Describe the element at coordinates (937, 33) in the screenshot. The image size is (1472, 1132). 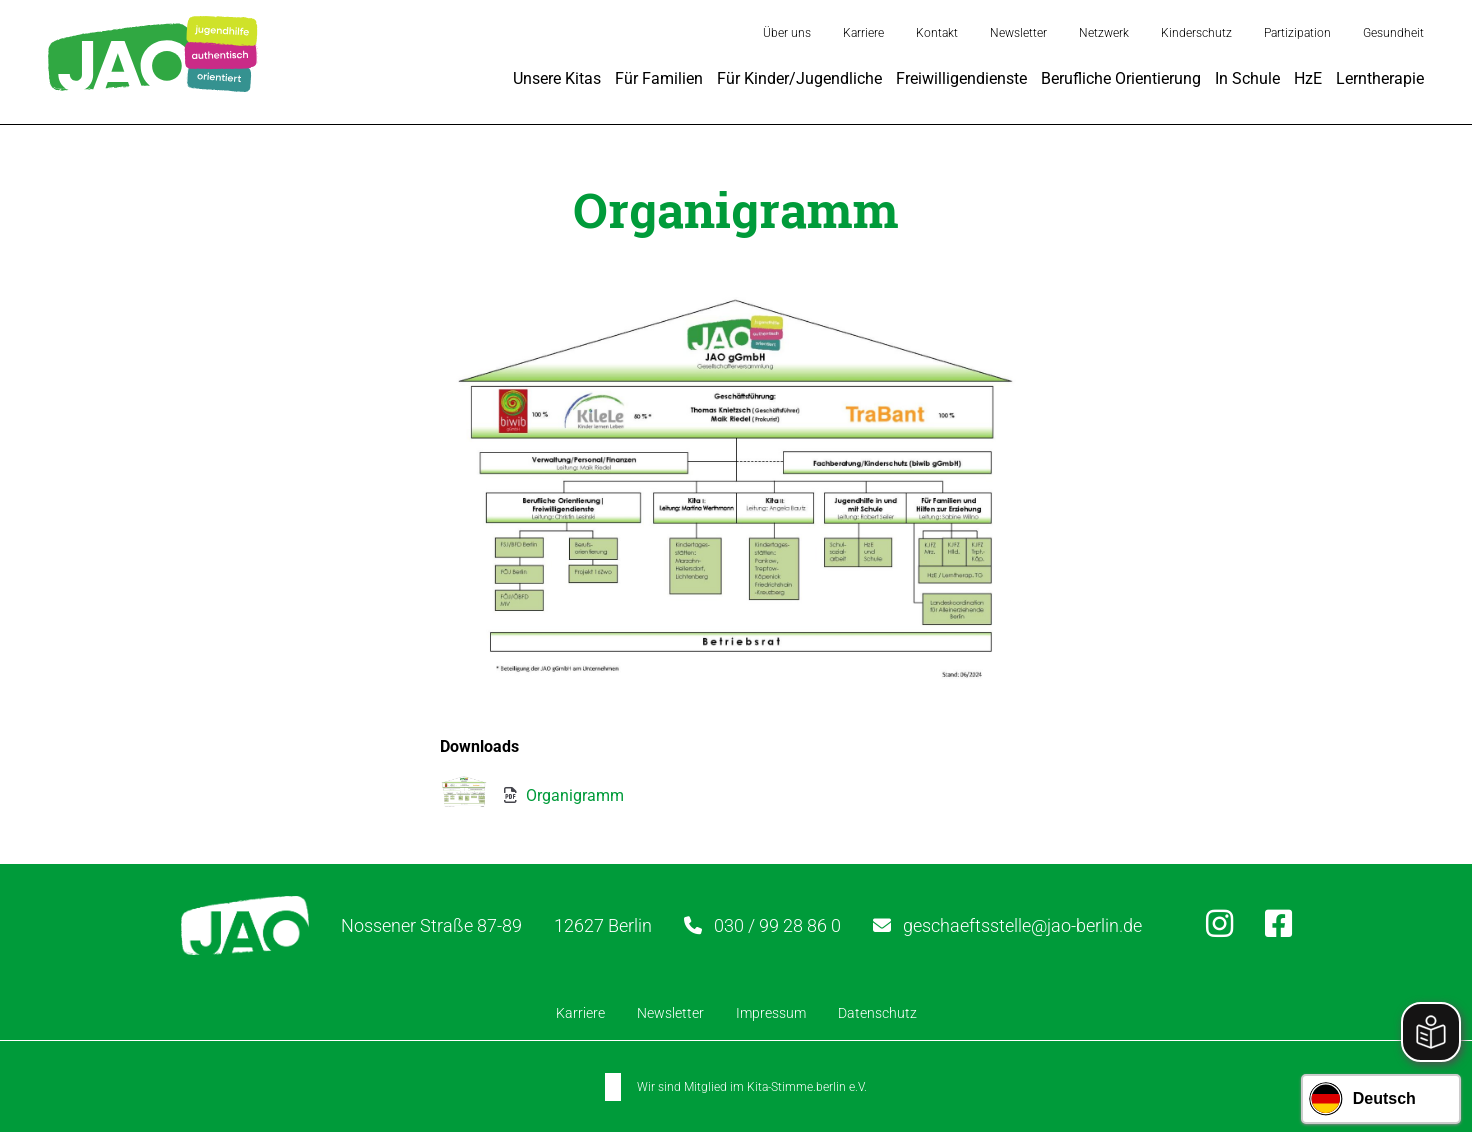
I see `Kontakt` at that location.